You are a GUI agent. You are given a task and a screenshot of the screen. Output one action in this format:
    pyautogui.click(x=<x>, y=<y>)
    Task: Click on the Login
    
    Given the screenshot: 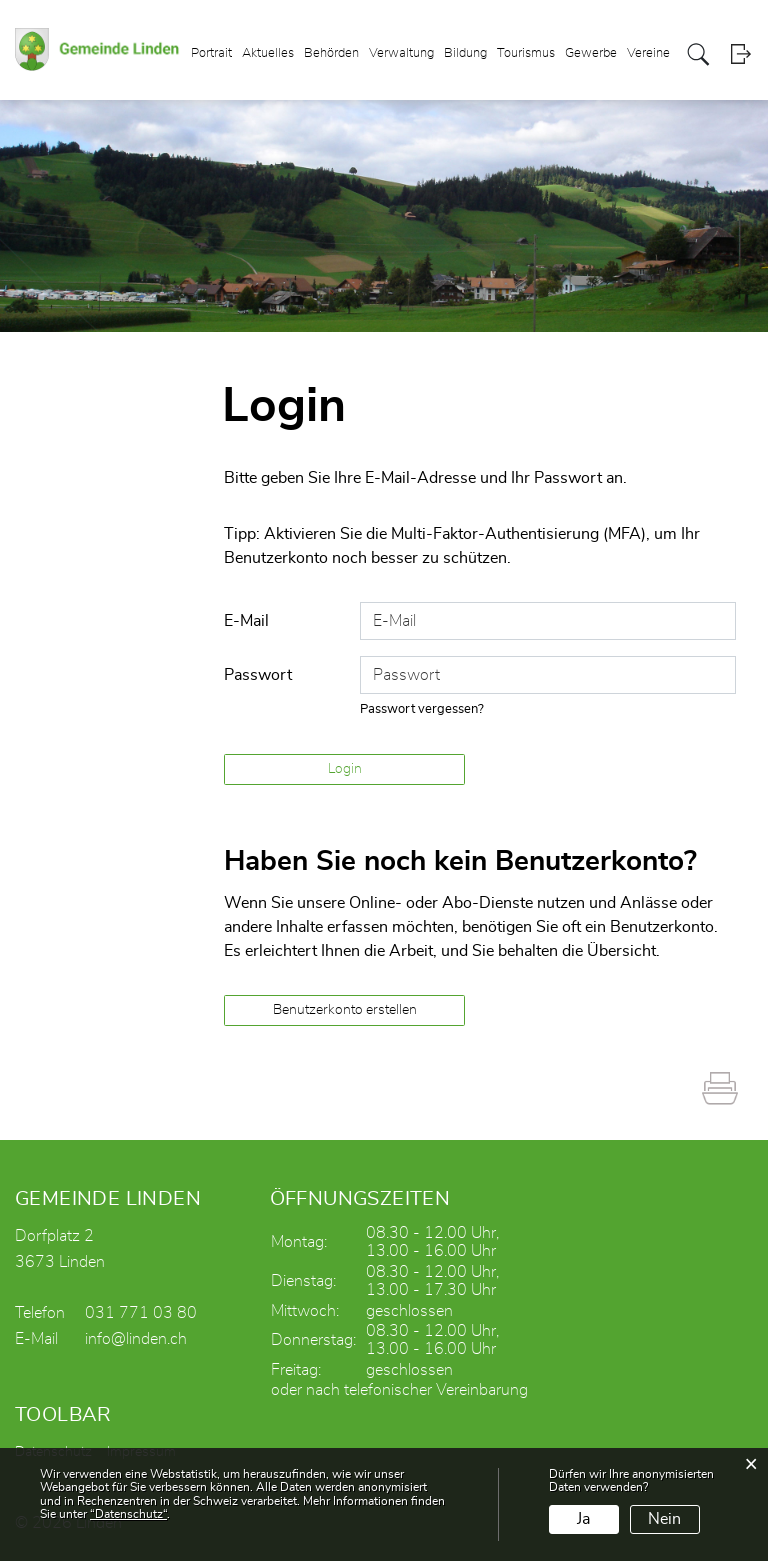 What is the action you would take?
    pyautogui.click(x=740, y=54)
    